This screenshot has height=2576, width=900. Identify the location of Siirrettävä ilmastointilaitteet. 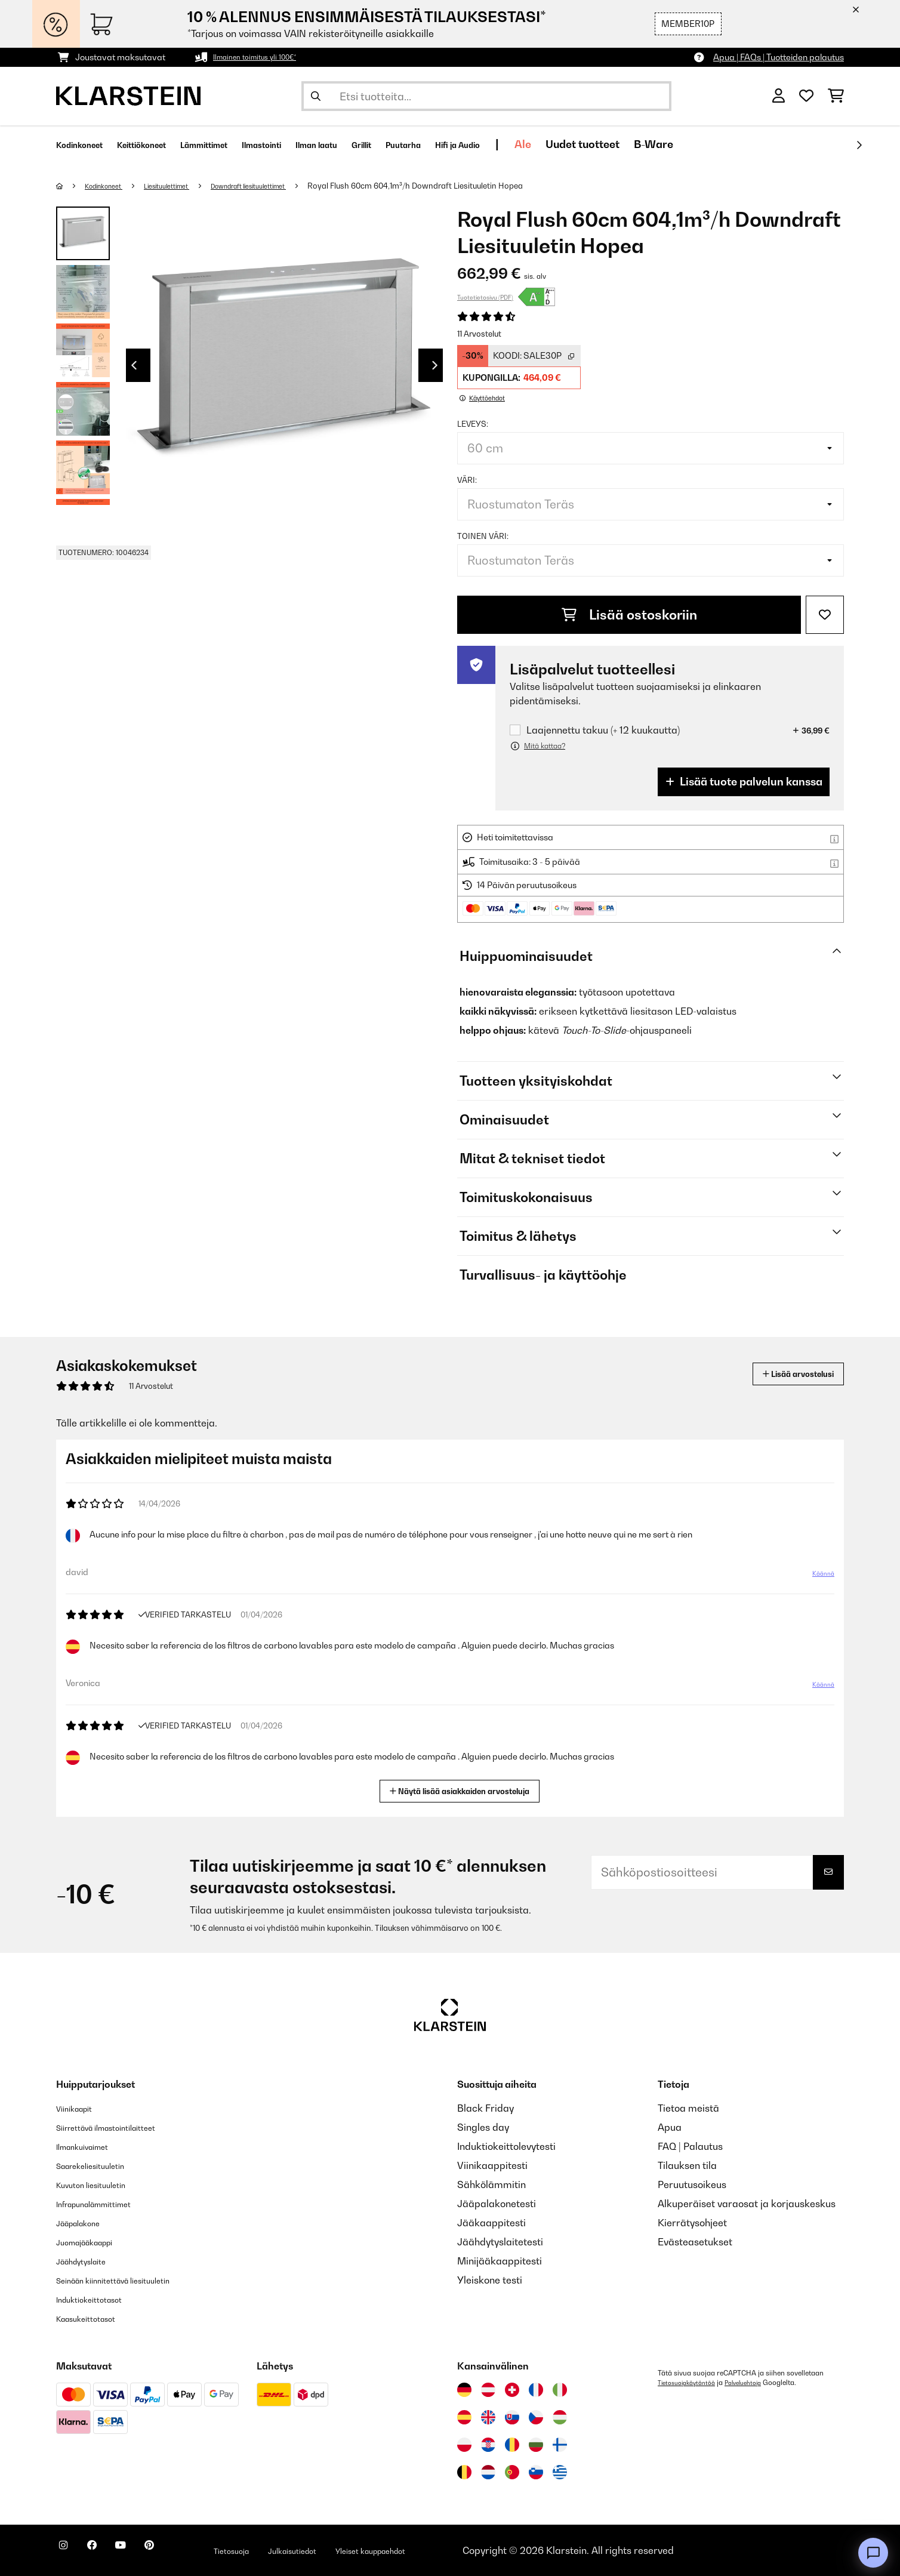
(121, 2127).